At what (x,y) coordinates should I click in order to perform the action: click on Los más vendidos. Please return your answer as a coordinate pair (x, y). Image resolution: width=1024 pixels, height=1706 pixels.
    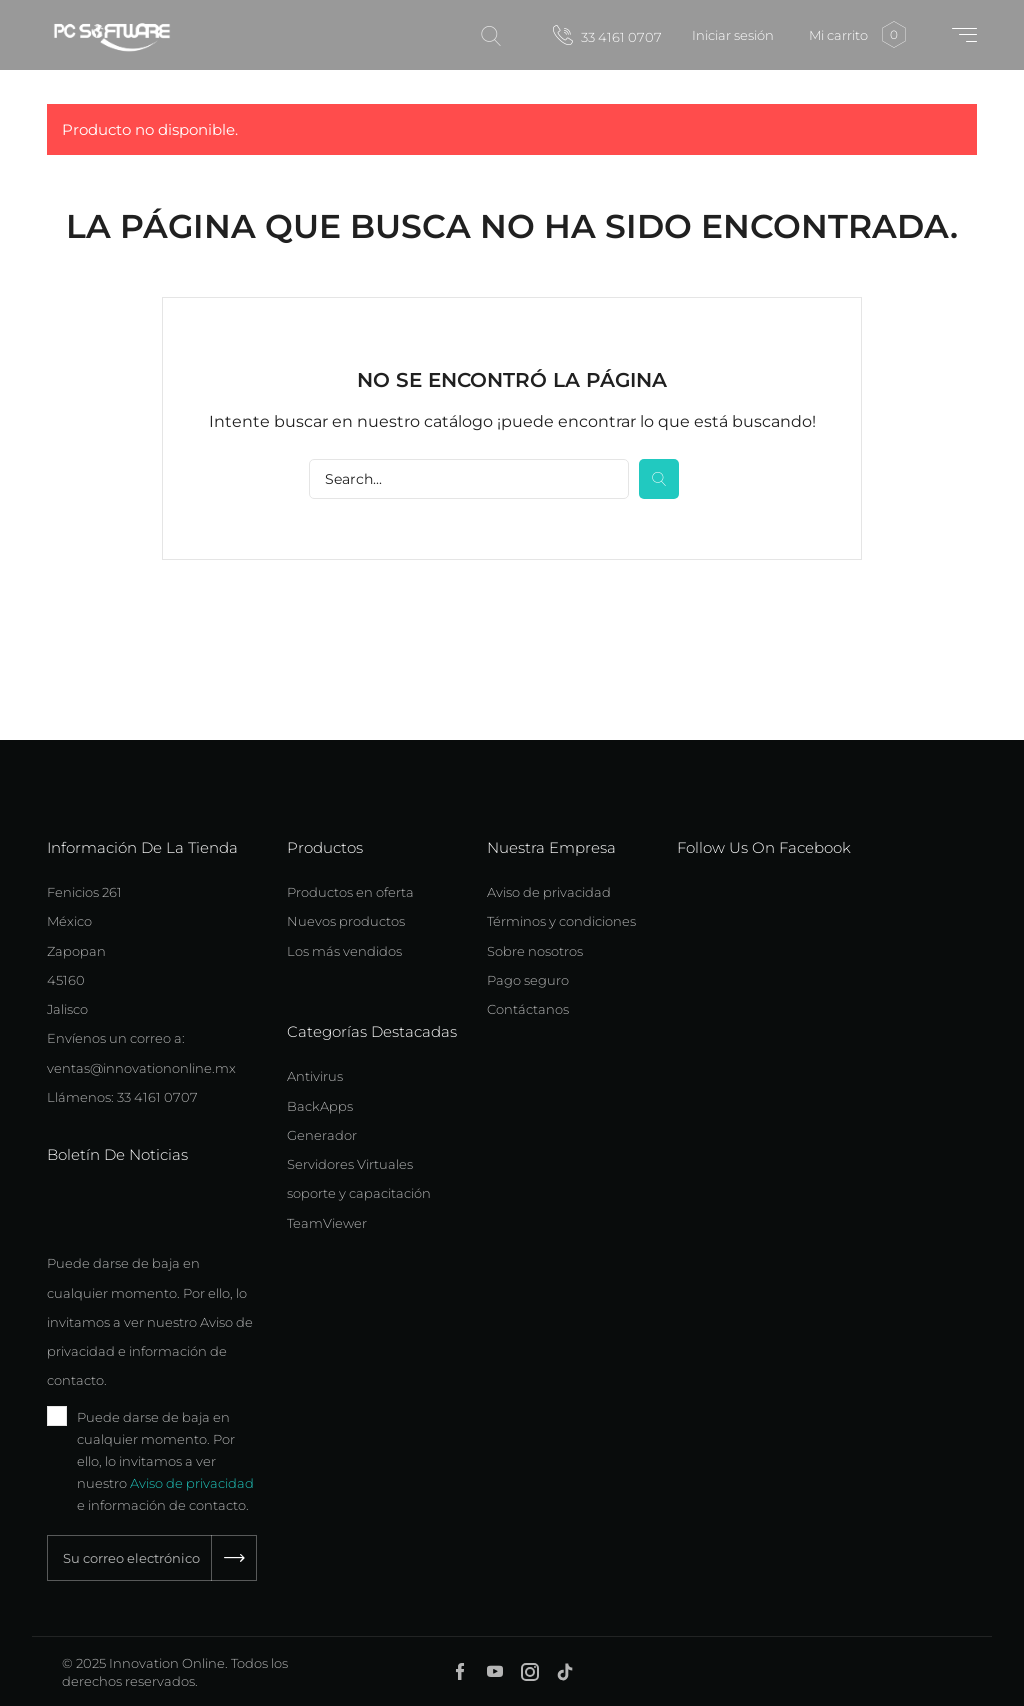
    Looking at the image, I should click on (344, 951).